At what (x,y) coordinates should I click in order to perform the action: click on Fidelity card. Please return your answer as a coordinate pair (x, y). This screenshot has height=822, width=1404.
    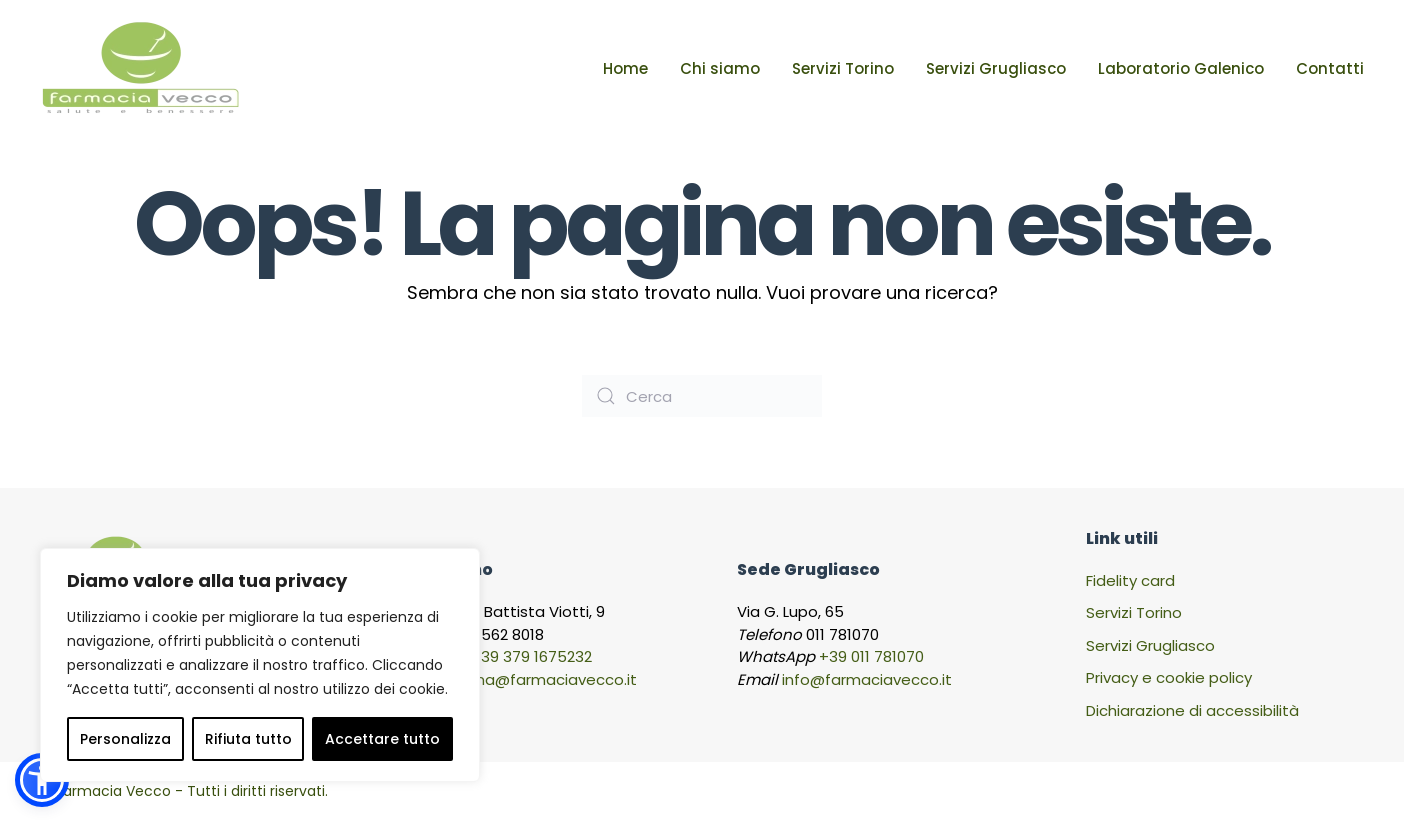
    Looking at the image, I should click on (1130, 580).